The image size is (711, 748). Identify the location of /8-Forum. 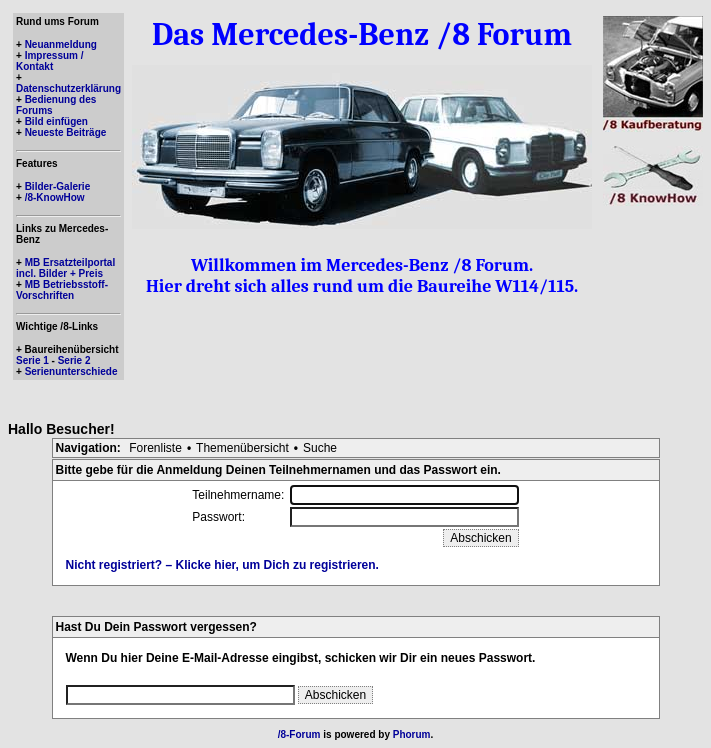
(299, 734).